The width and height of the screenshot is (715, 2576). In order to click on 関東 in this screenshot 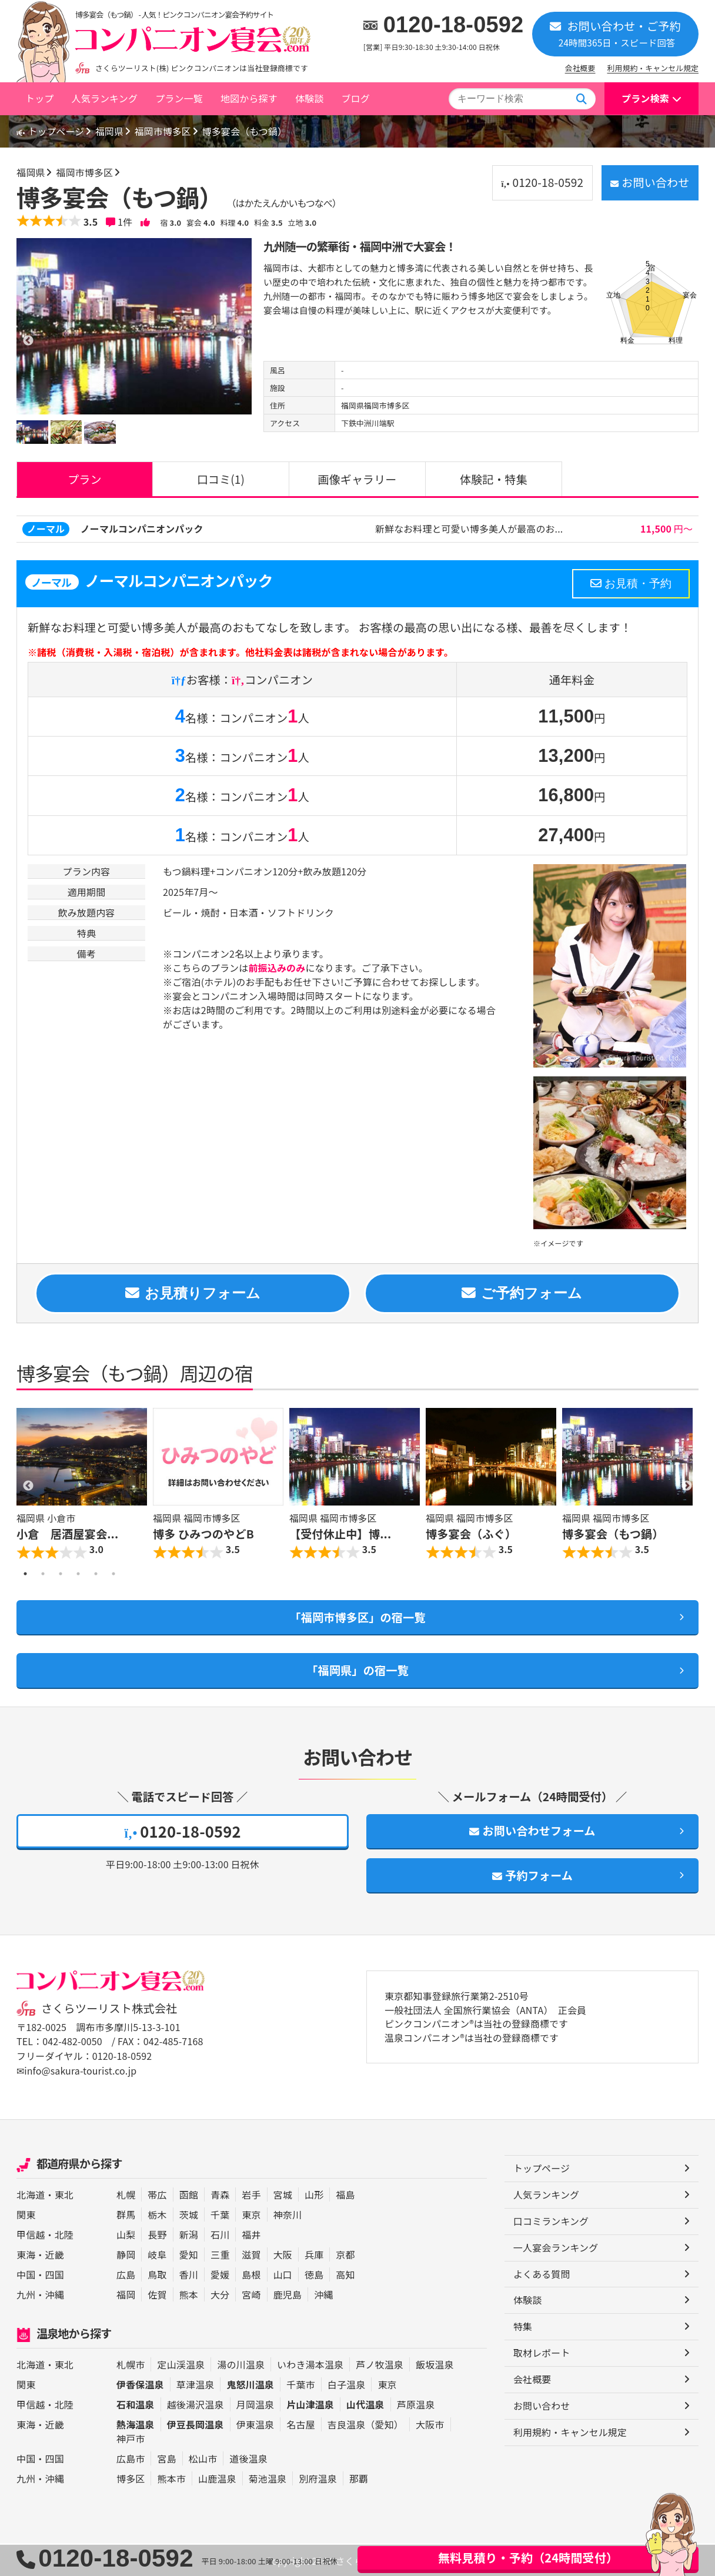, I will do `click(25, 2214)`.